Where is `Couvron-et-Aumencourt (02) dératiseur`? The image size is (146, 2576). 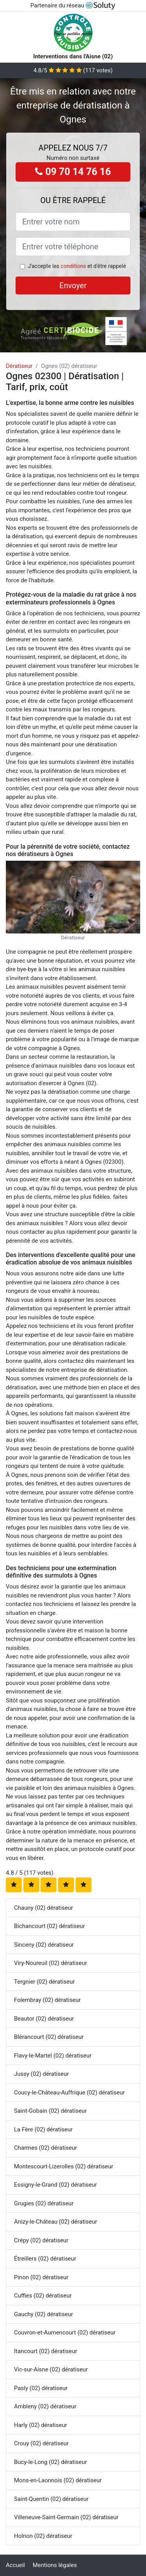
Couvron-et-Aumencourt (02) dératiseur is located at coordinates (65, 2332).